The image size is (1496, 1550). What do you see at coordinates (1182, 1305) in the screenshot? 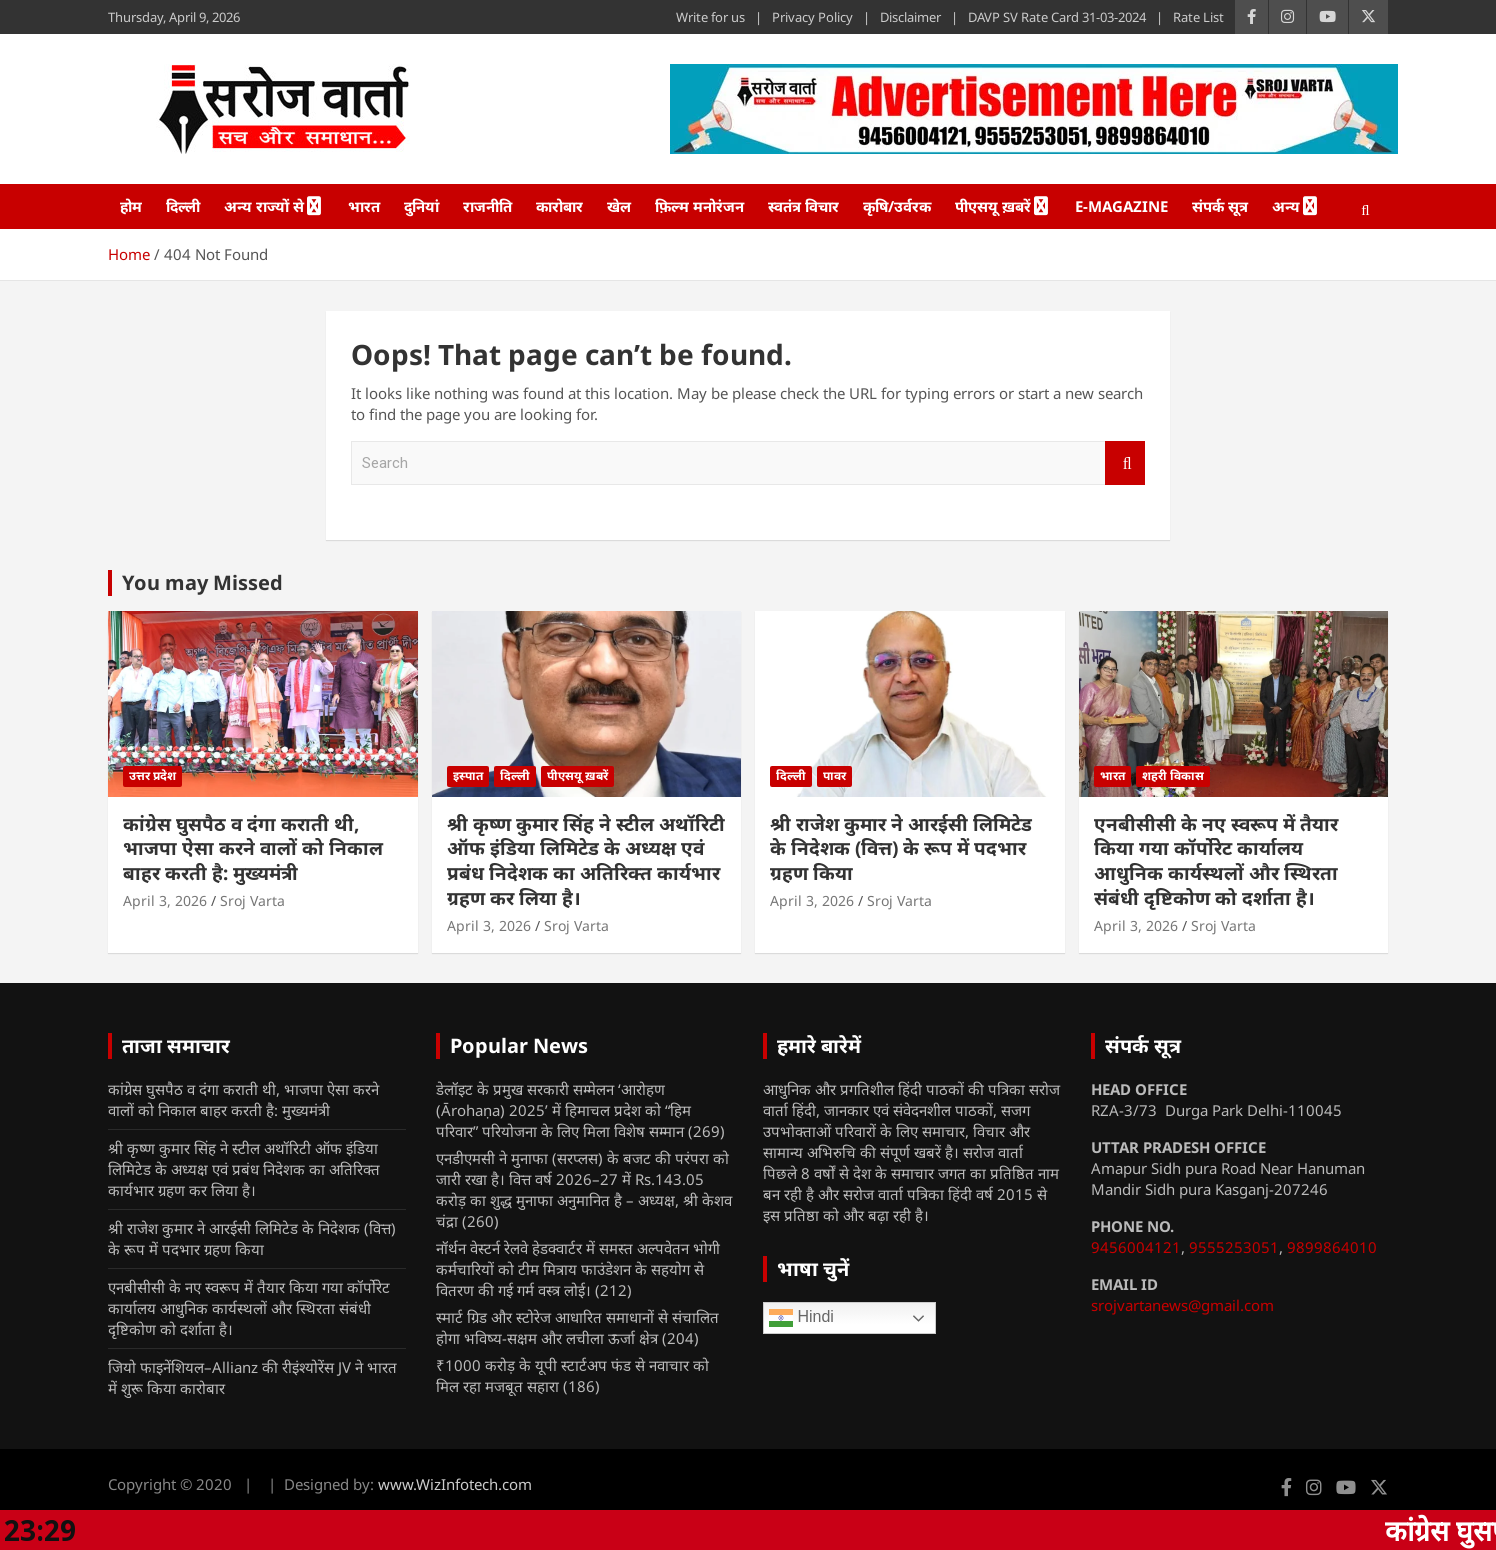
I see `srojvartanews@gmail.com` at bounding box center [1182, 1305].